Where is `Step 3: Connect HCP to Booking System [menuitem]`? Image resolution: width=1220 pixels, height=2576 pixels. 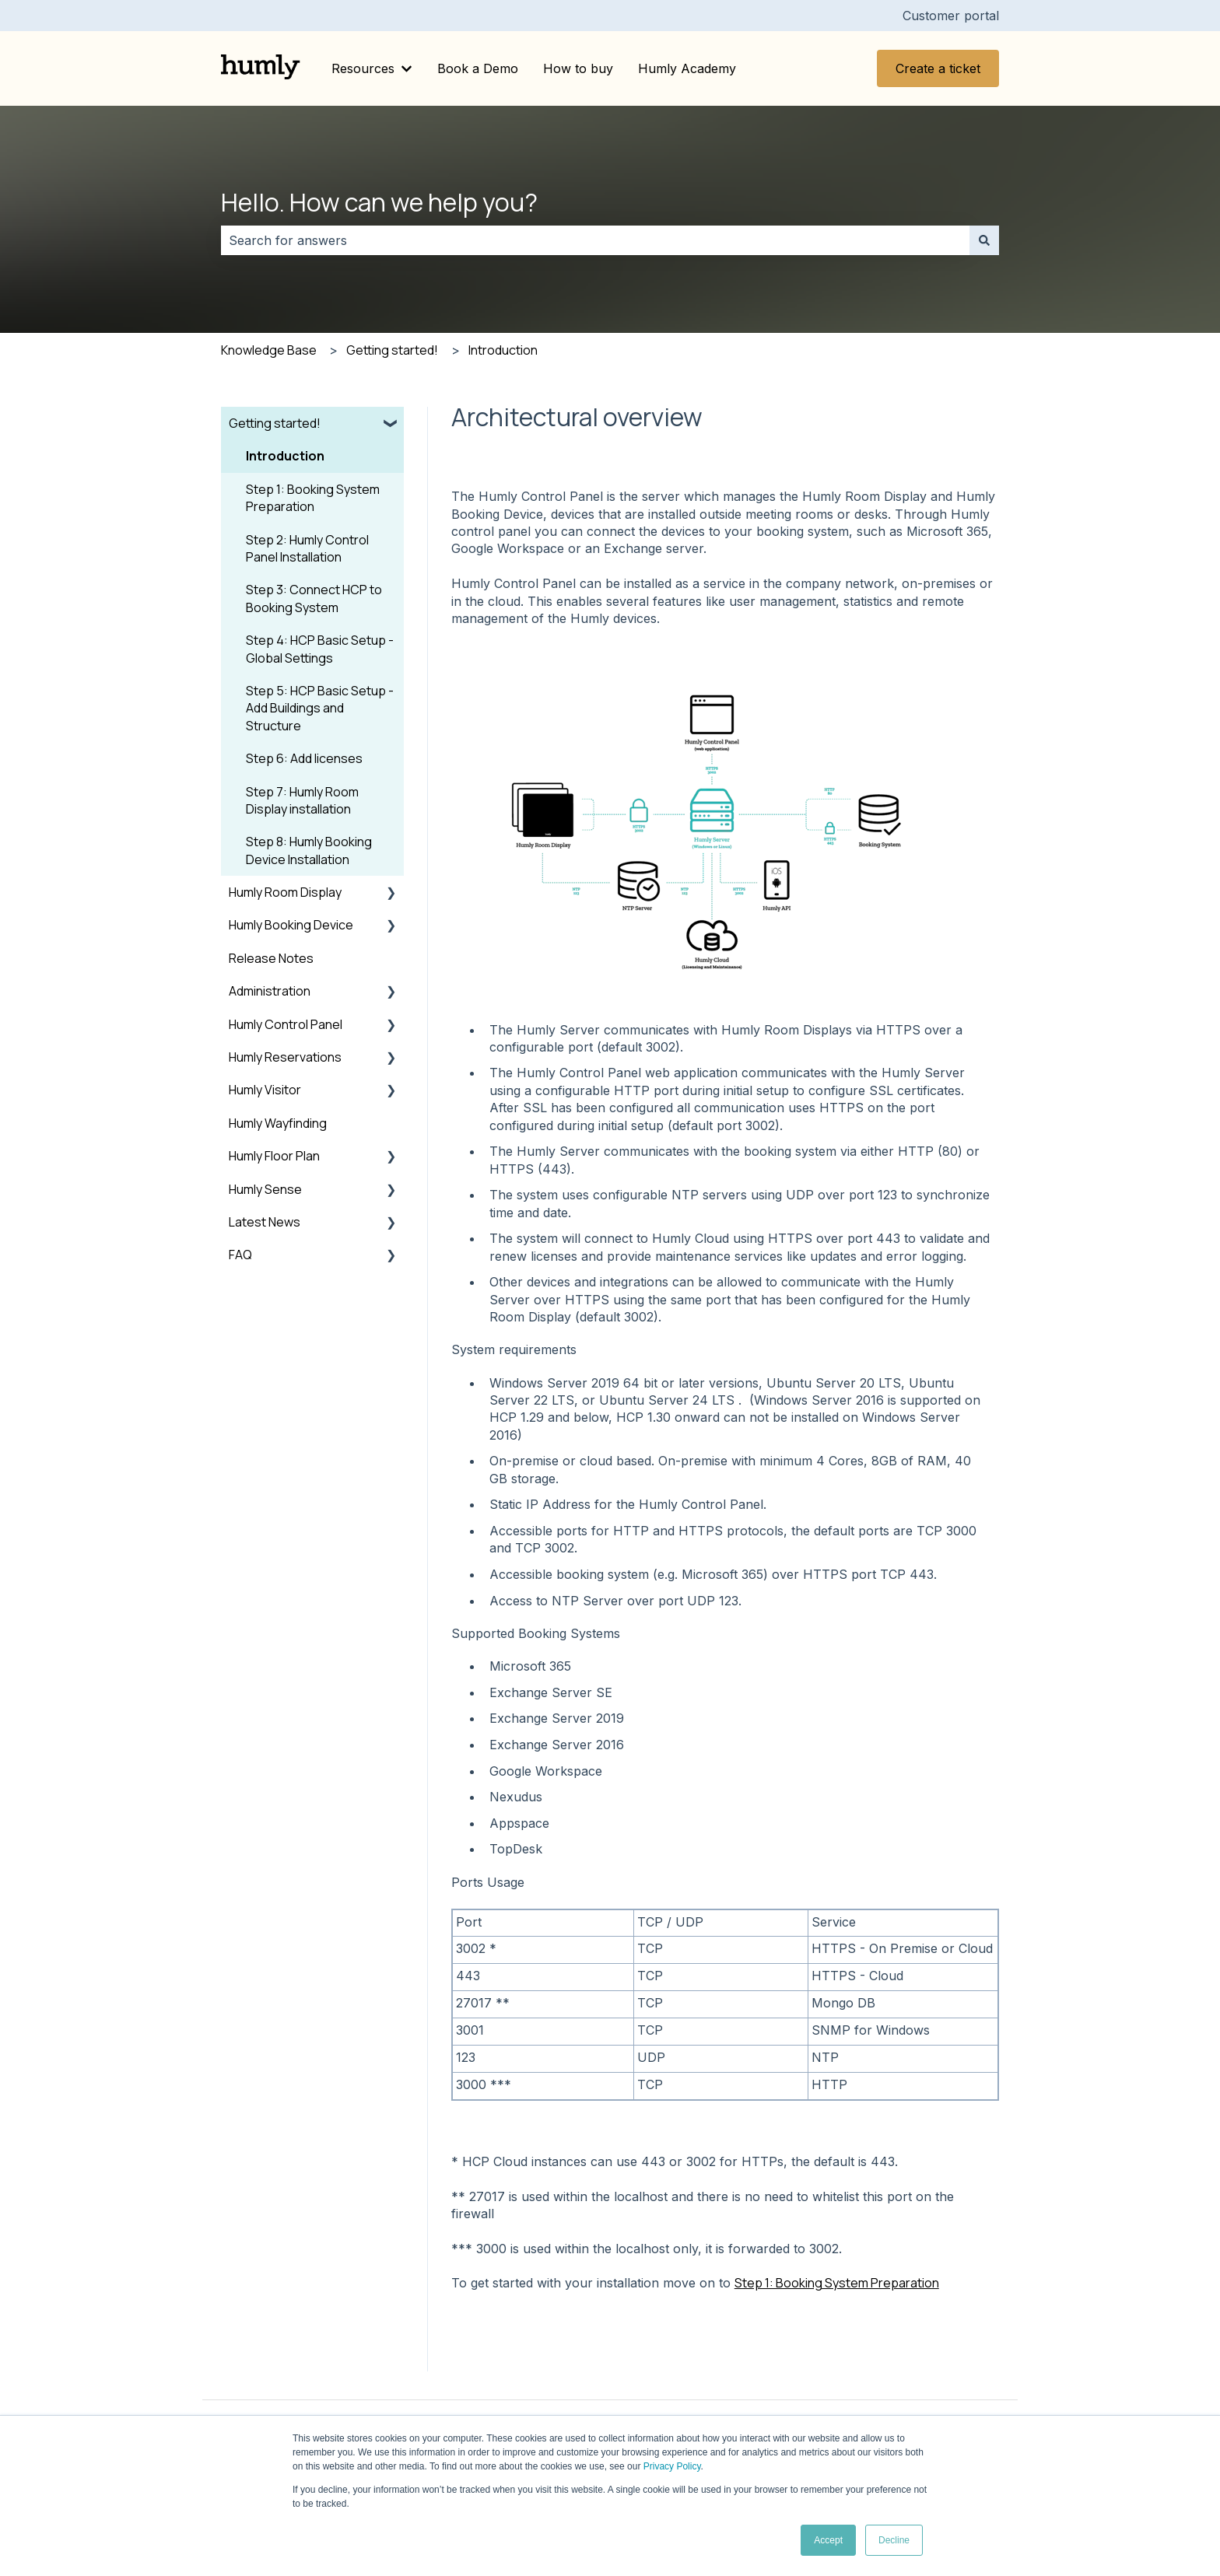 Step 3: Connect HCP to Booking System [menuitem] is located at coordinates (314, 598).